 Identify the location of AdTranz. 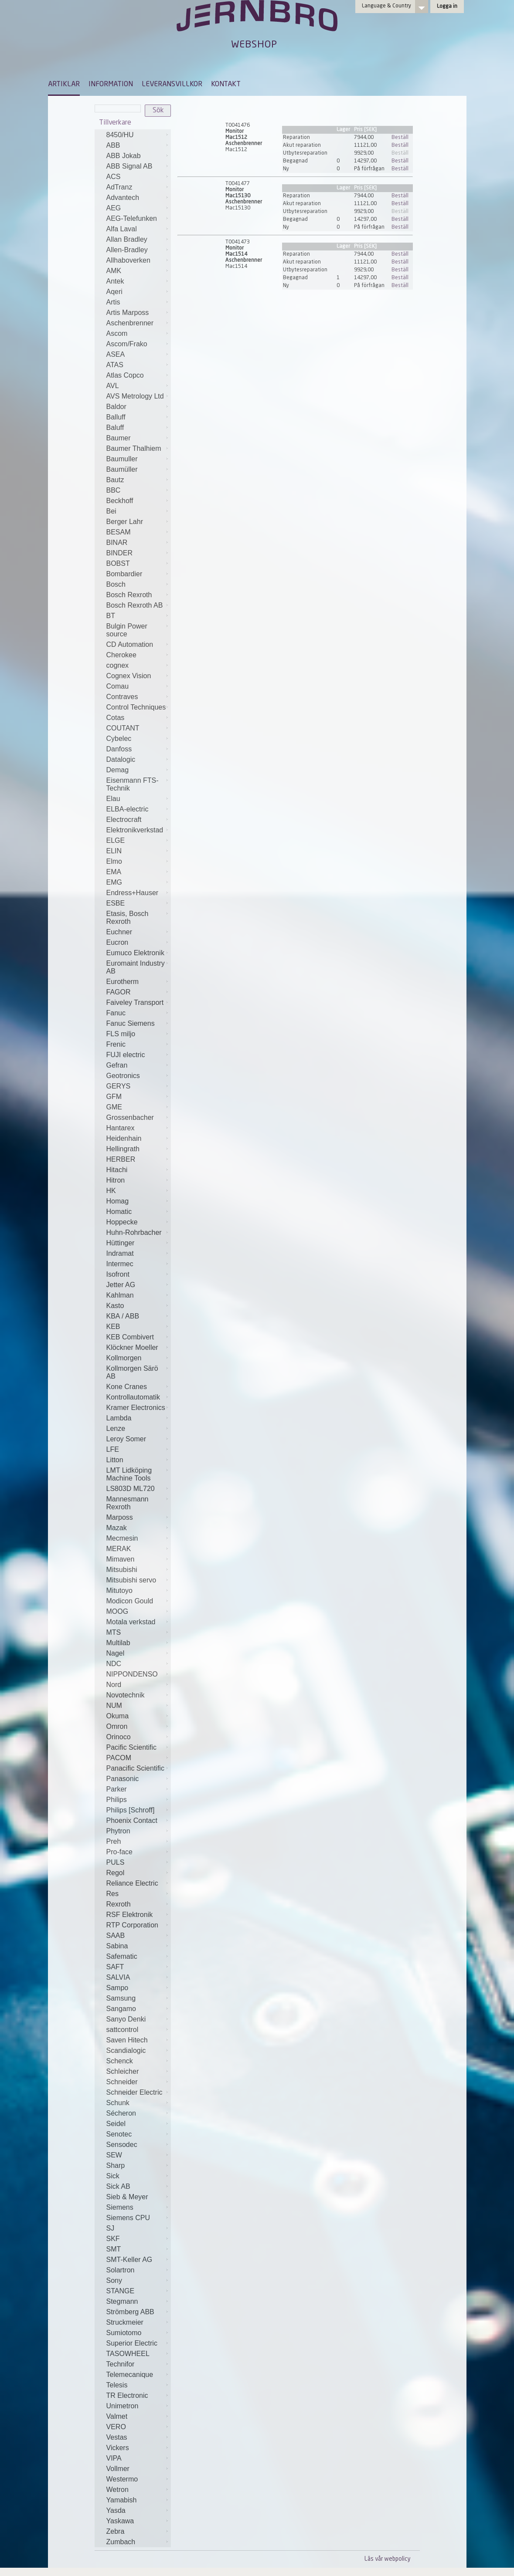
(119, 187).